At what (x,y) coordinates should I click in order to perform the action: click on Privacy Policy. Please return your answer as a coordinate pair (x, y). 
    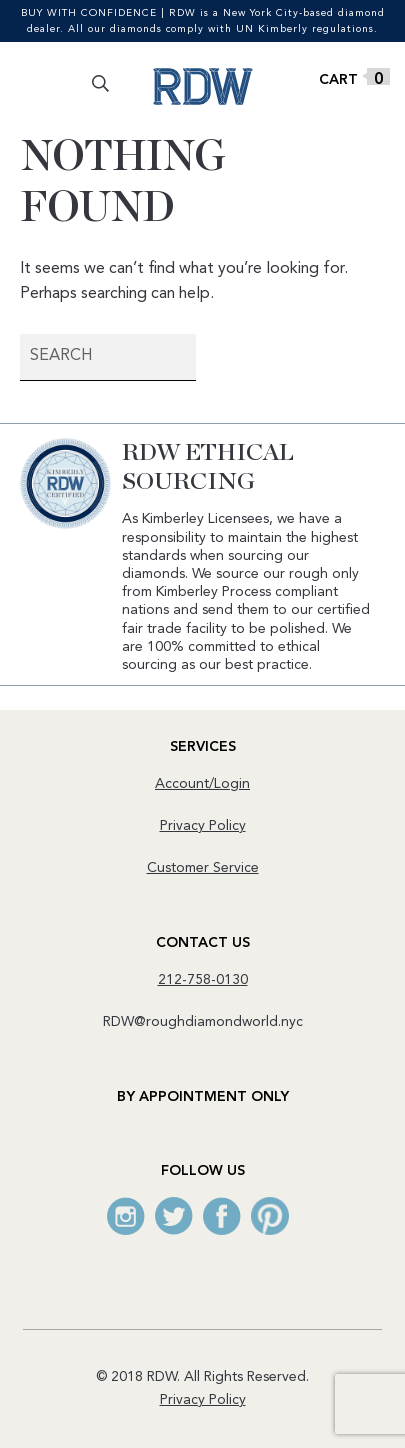
    Looking at the image, I should click on (203, 826).